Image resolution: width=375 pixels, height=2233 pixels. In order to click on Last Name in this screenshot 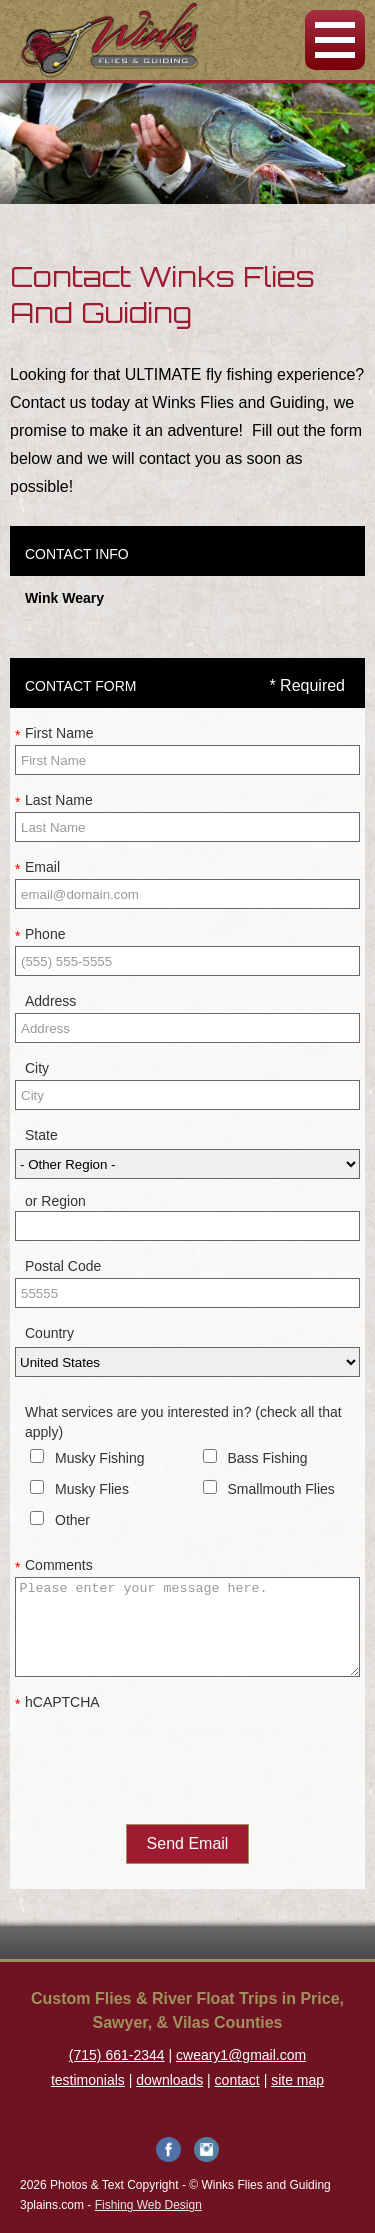, I will do `click(54, 801)`.